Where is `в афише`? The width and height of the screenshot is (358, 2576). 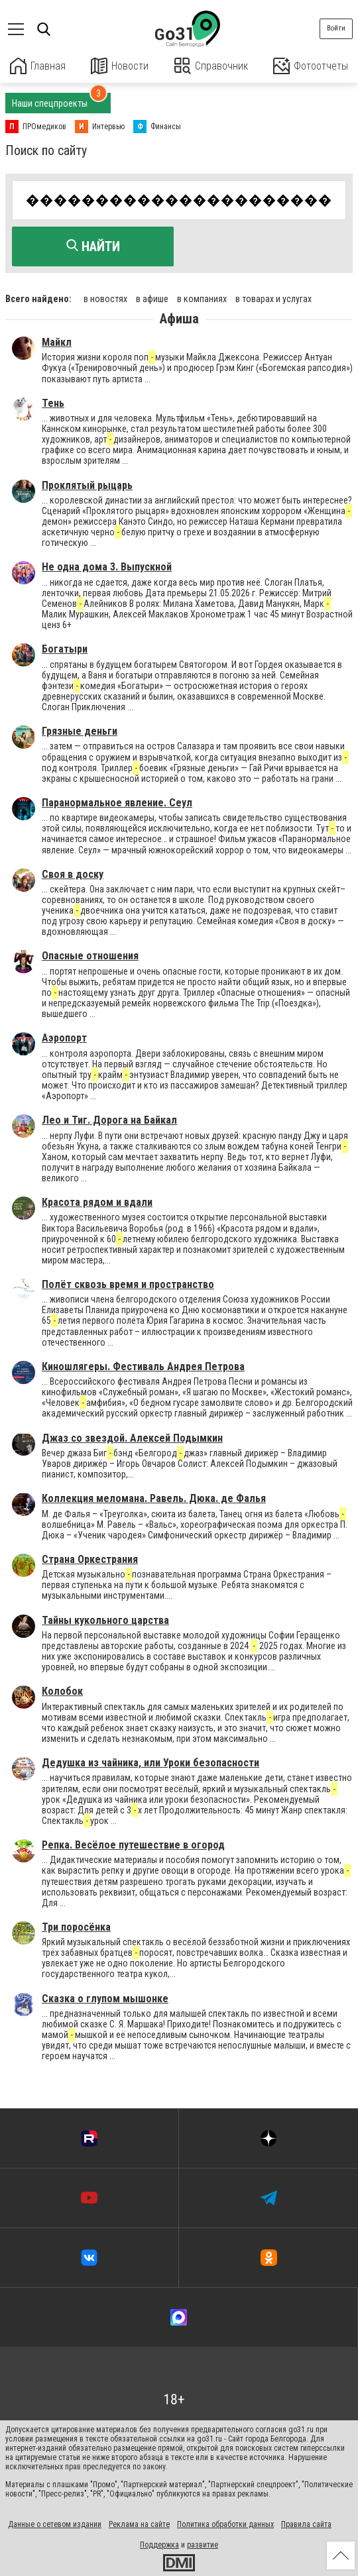 в афише is located at coordinates (152, 298).